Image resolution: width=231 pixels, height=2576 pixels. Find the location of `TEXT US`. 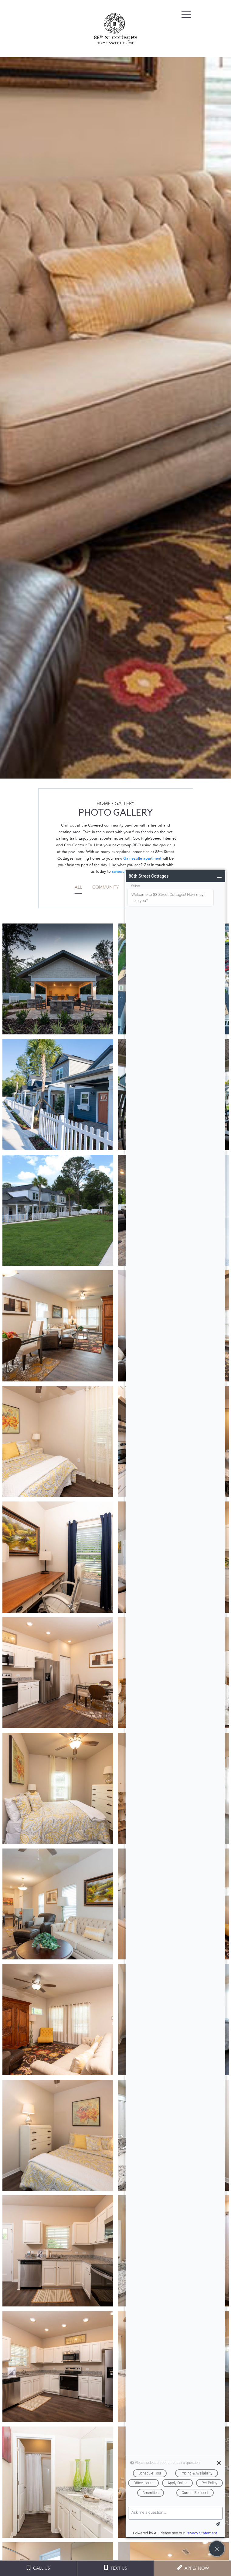

TEXT US is located at coordinates (115, 2568).